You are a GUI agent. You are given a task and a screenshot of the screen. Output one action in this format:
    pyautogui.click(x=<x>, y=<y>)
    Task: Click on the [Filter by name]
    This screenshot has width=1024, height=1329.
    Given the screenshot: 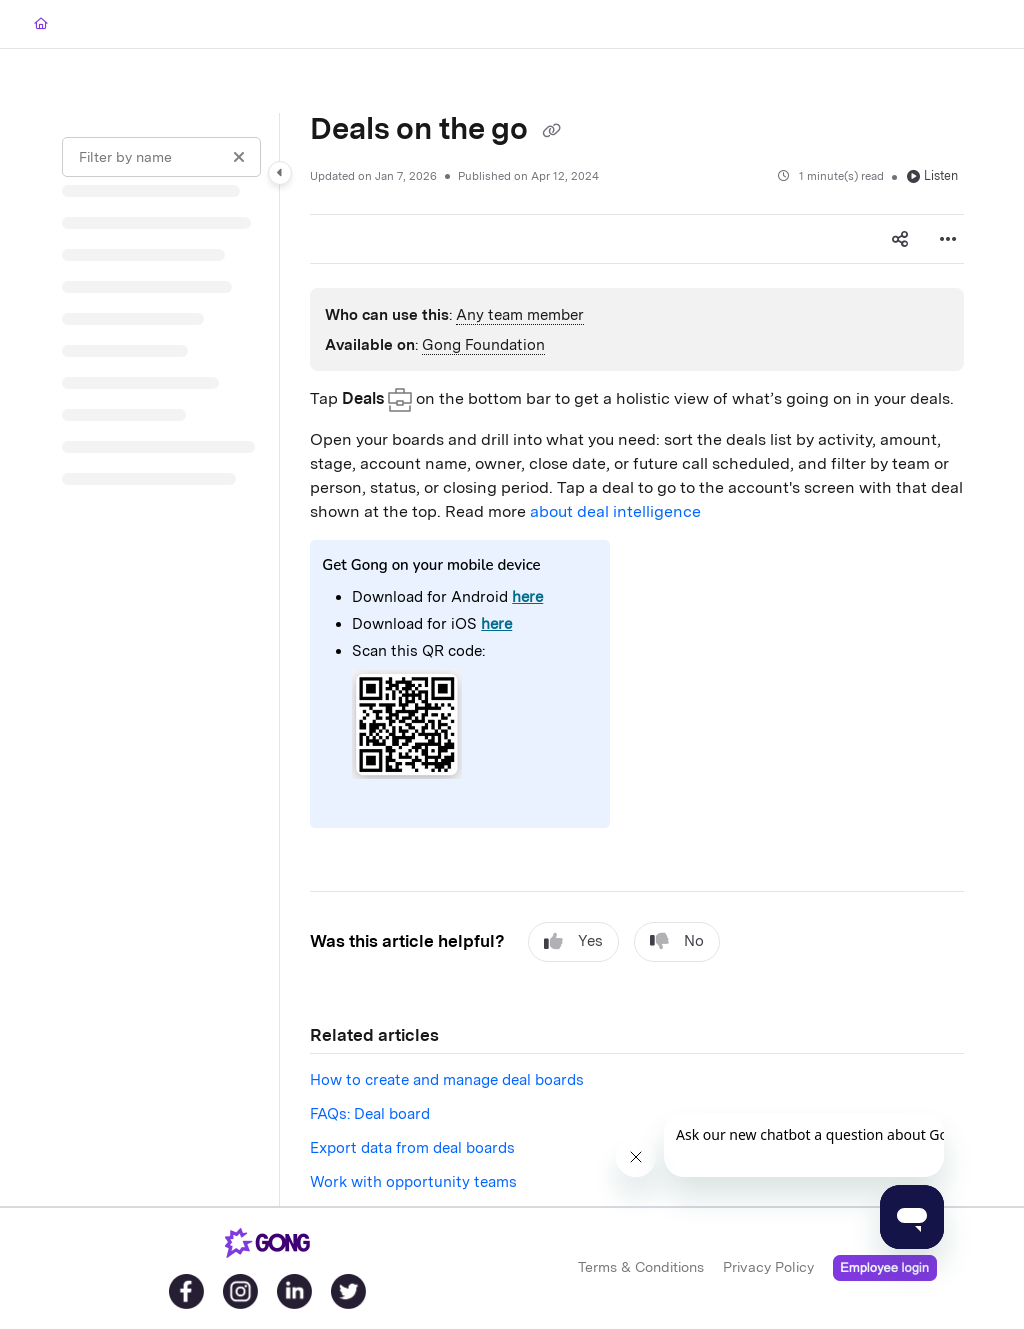 What is the action you would take?
    pyautogui.click(x=161, y=157)
    